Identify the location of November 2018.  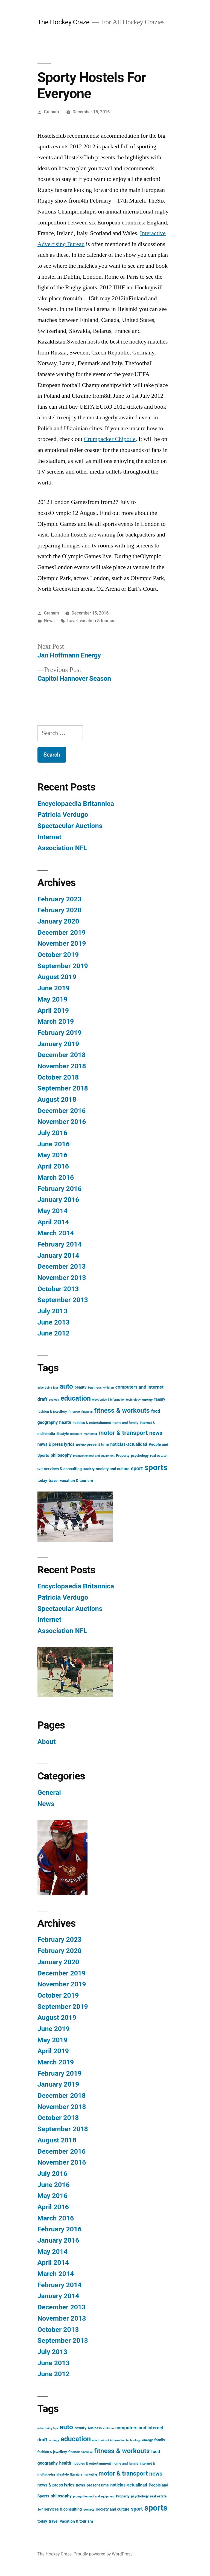
(61, 1066).